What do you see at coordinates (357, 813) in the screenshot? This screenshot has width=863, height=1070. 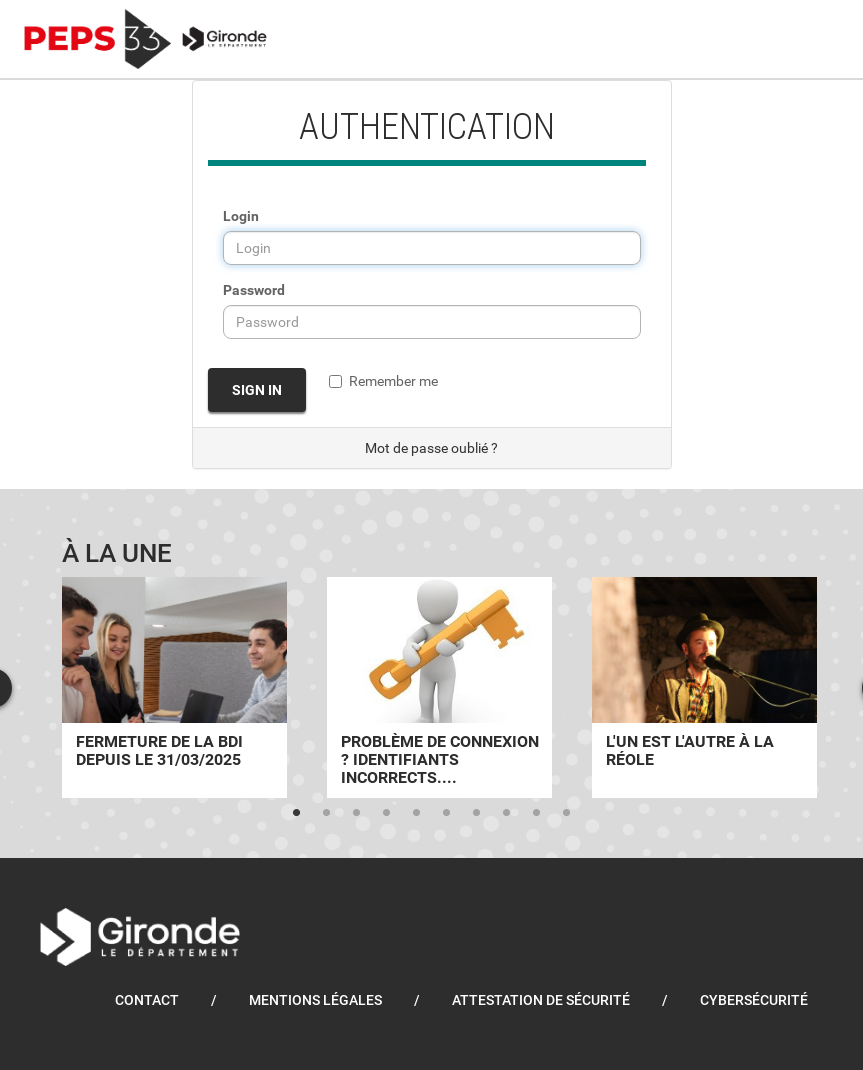 I see `3 [tab]` at bounding box center [357, 813].